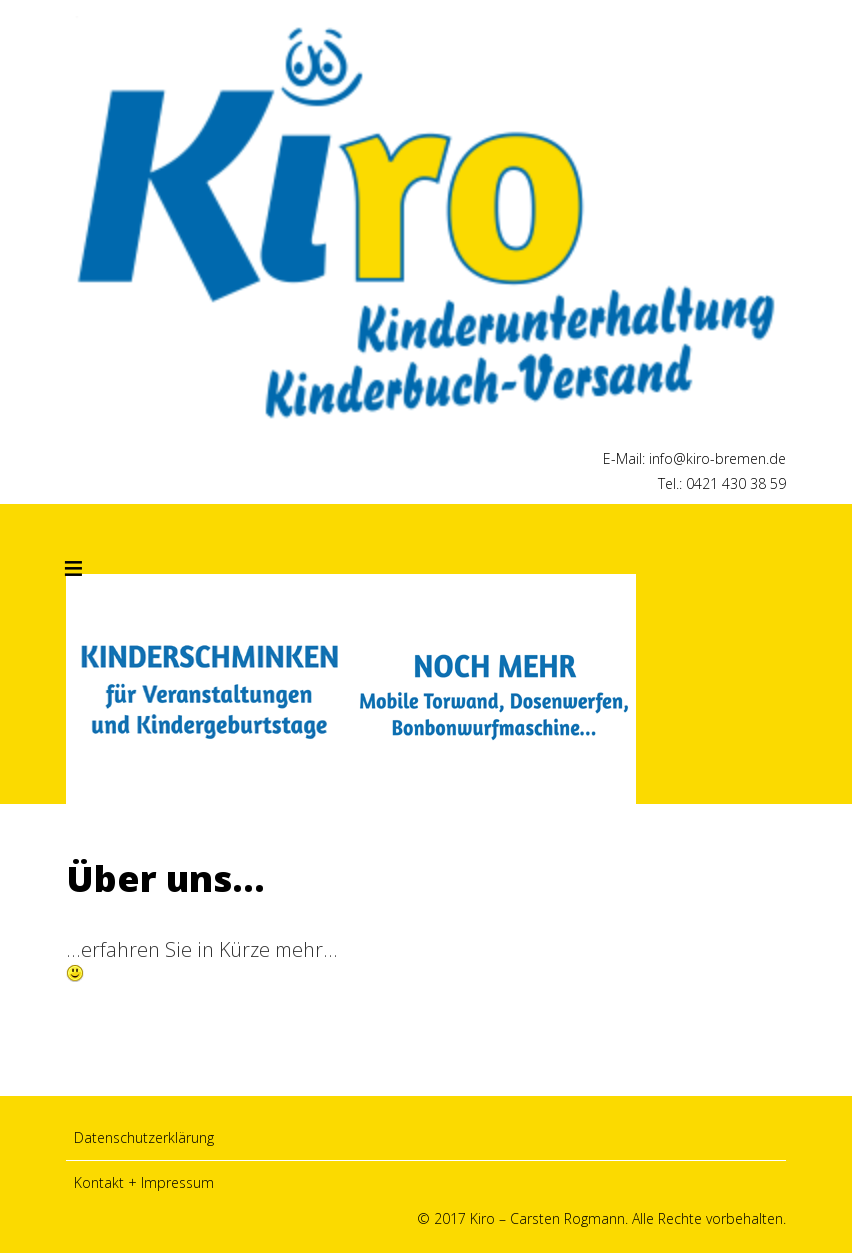 The height and width of the screenshot is (1253, 852). Describe the element at coordinates (144, 1137) in the screenshot. I see `Datenschutzerklärung` at that location.